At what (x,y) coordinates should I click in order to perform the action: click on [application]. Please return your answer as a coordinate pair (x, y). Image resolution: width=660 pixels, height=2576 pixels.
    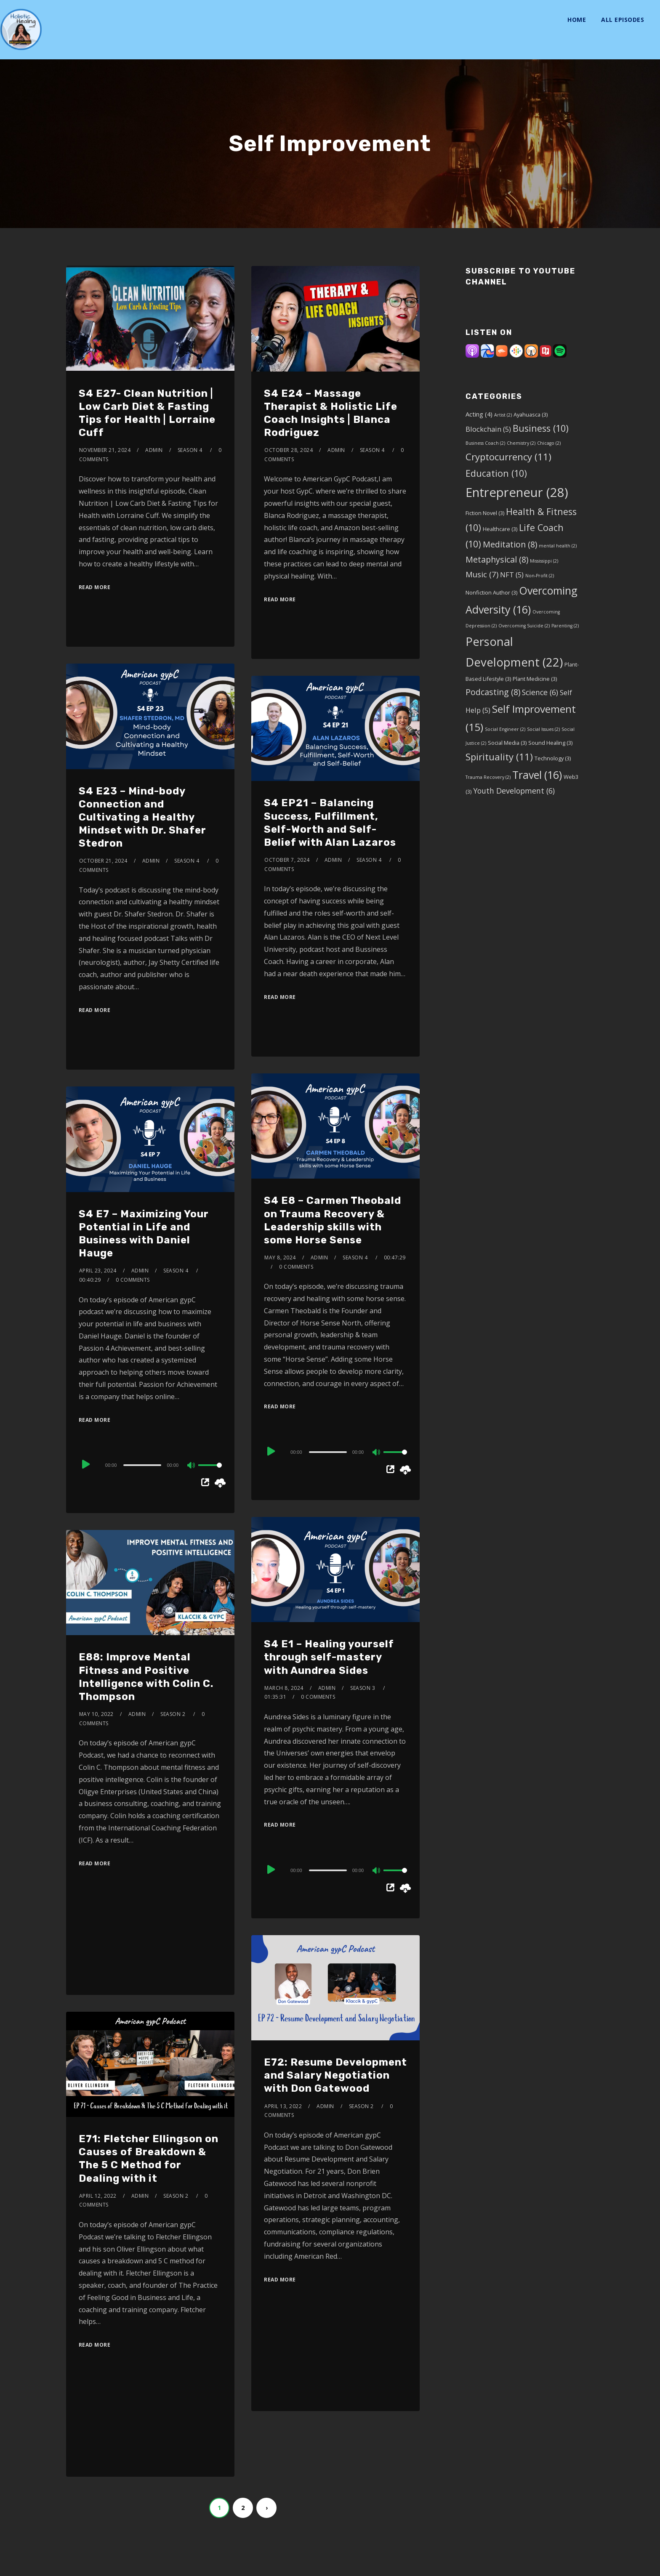
    Looking at the image, I should click on (335, 1451).